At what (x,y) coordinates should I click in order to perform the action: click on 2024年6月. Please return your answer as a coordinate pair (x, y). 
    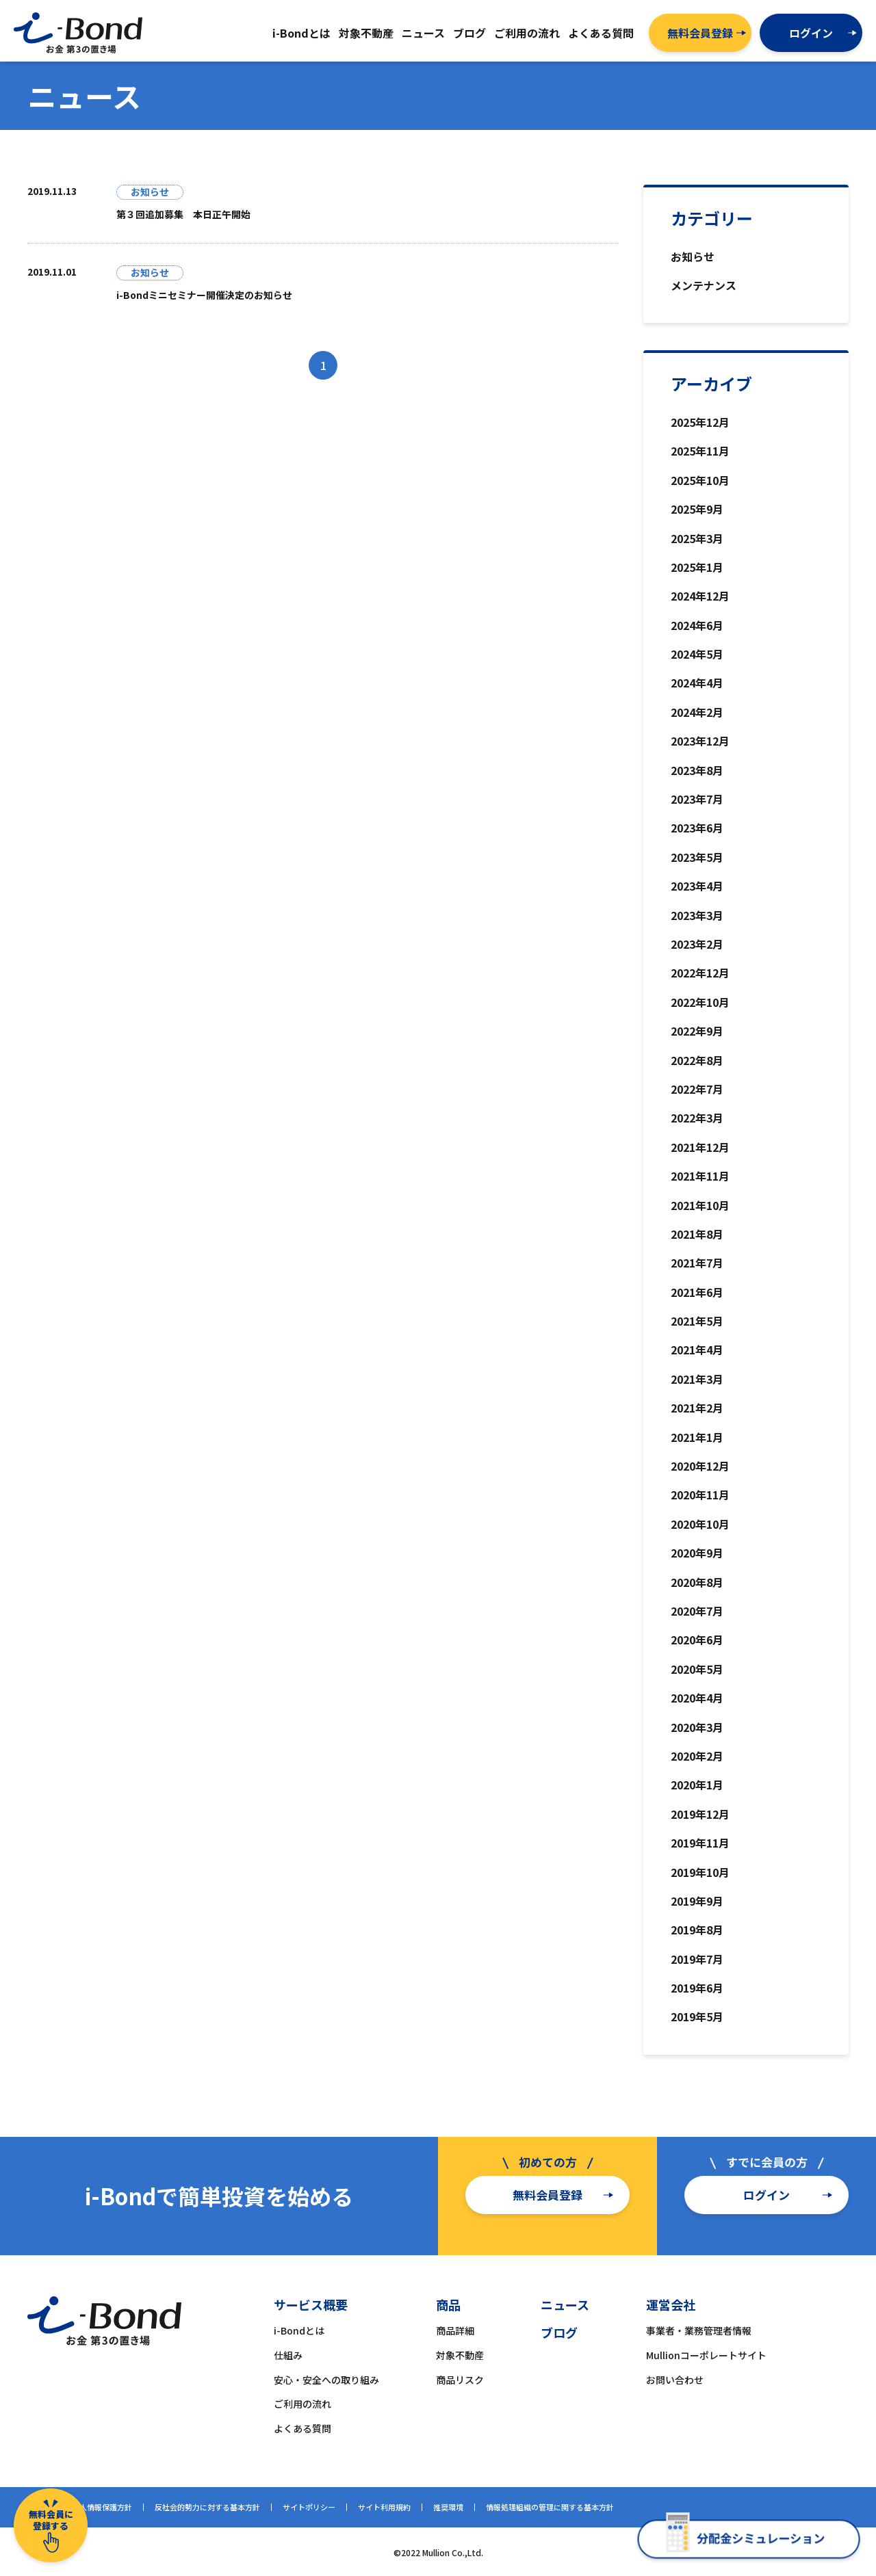
    Looking at the image, I should click on (697, 625).